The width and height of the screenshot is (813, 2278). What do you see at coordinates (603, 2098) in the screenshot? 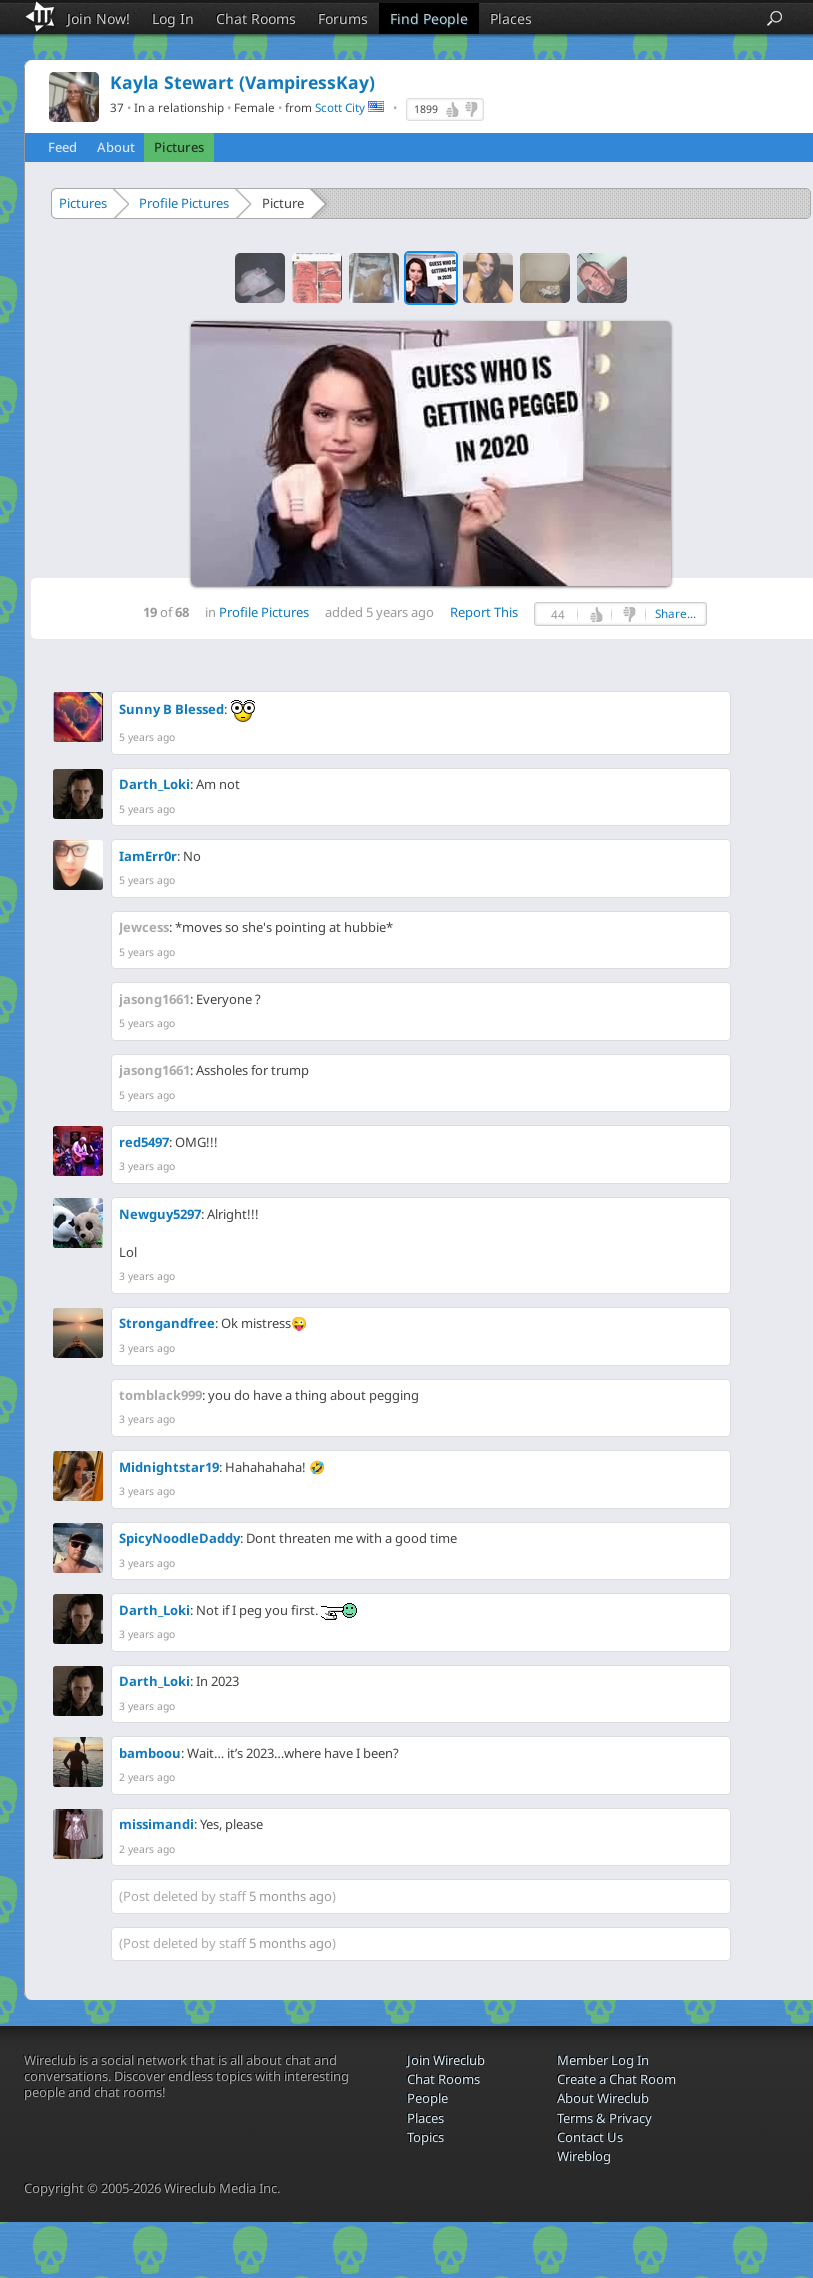
I see `About Wireclub` at bounding box center [603, 2098].